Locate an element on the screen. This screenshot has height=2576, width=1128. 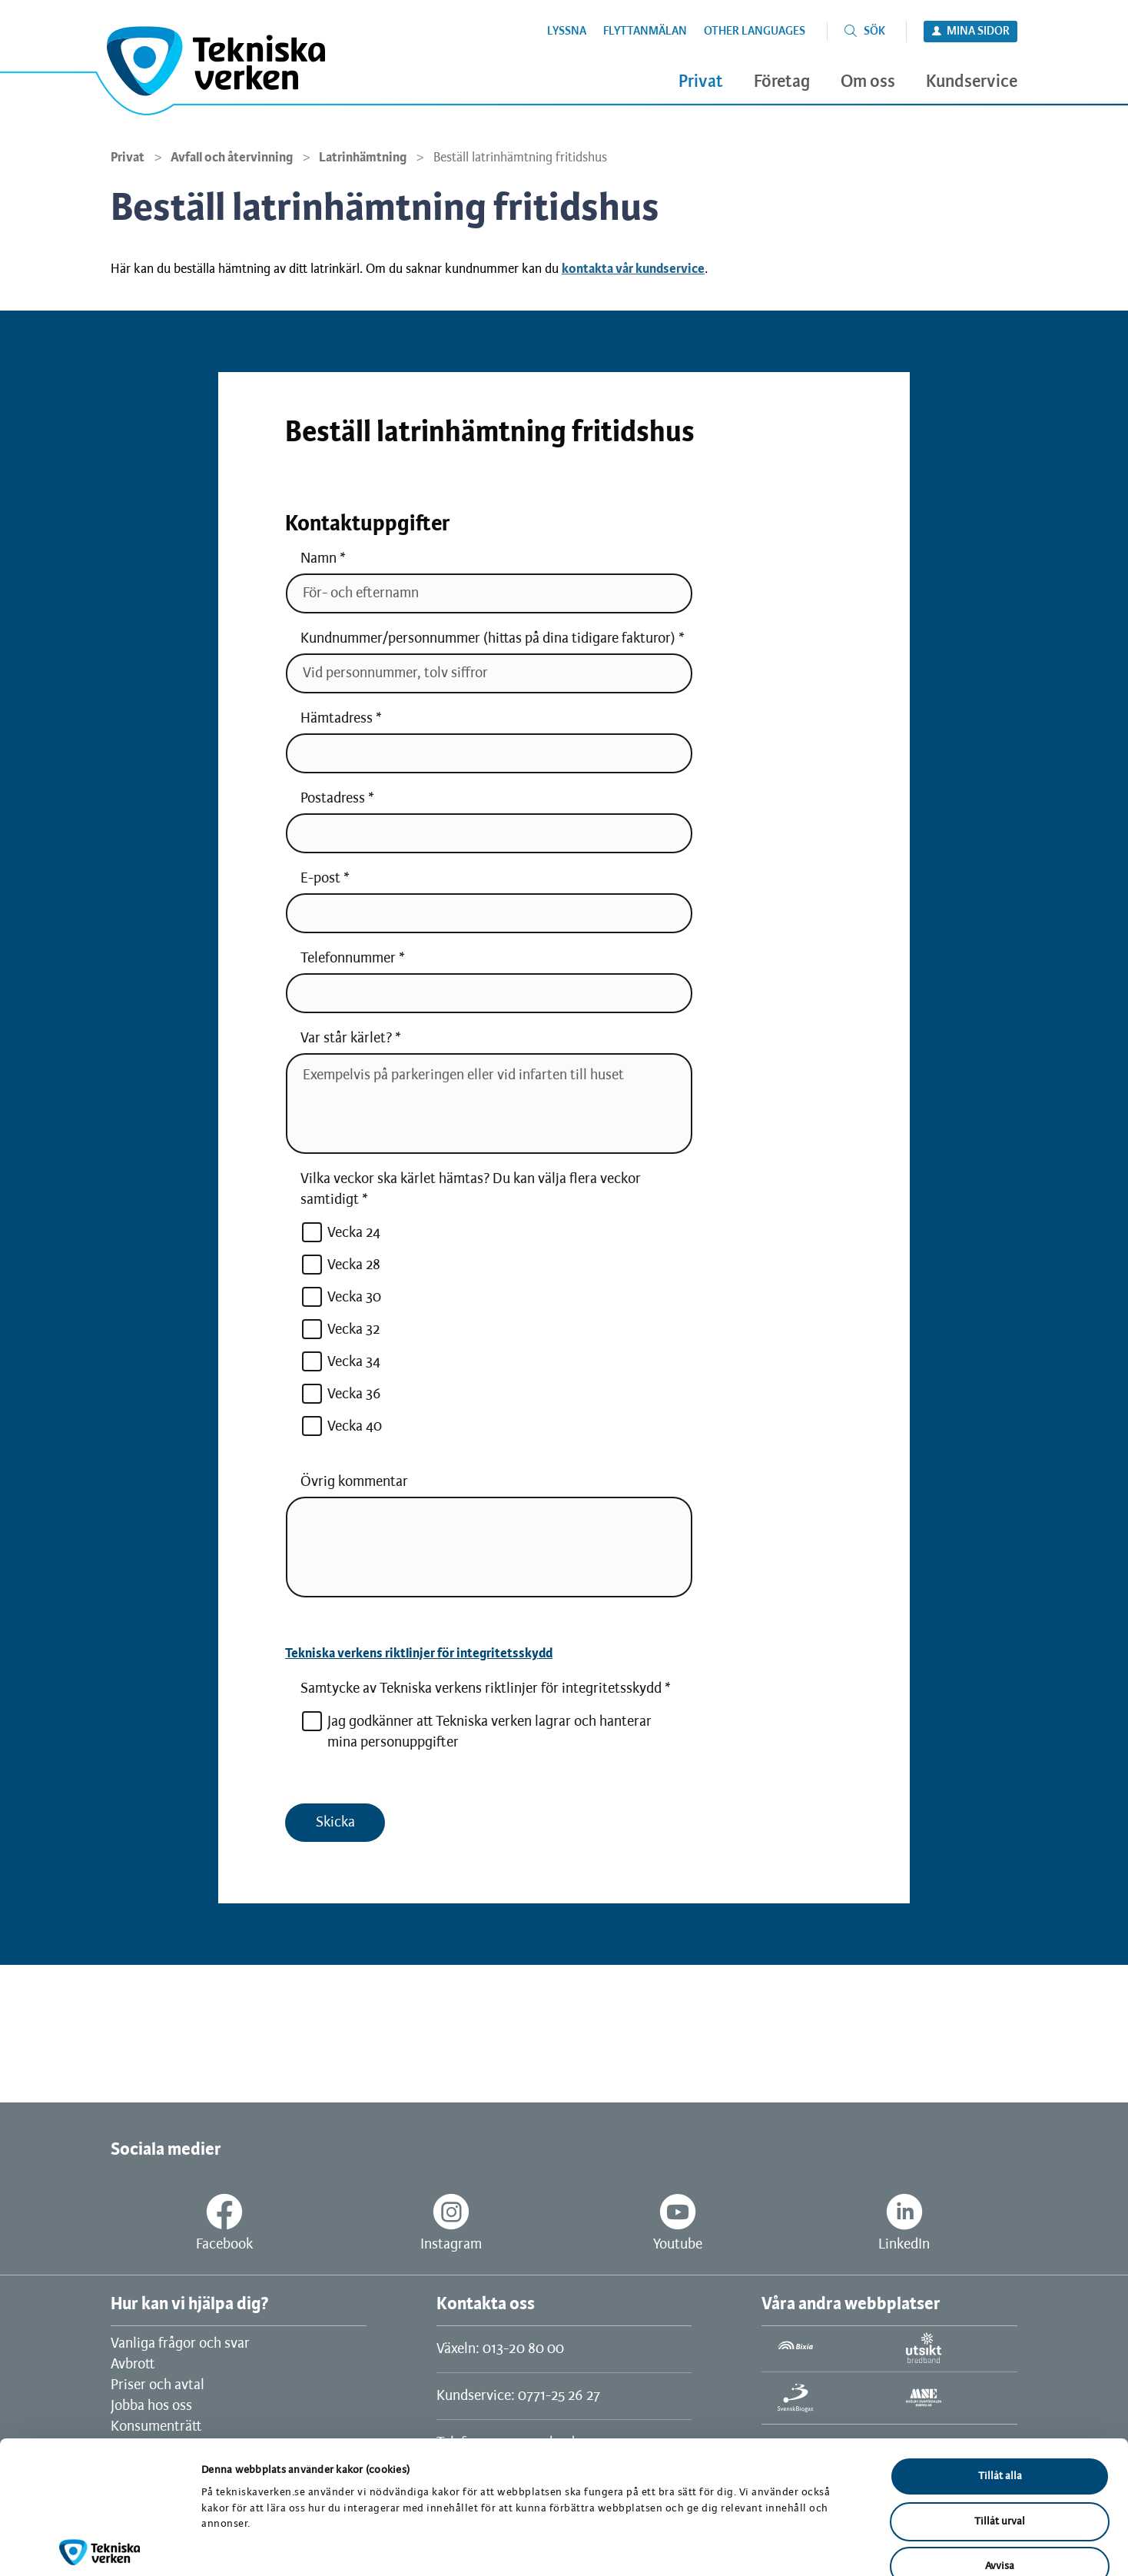
Mina sidor is located at coordinates (978, 31).